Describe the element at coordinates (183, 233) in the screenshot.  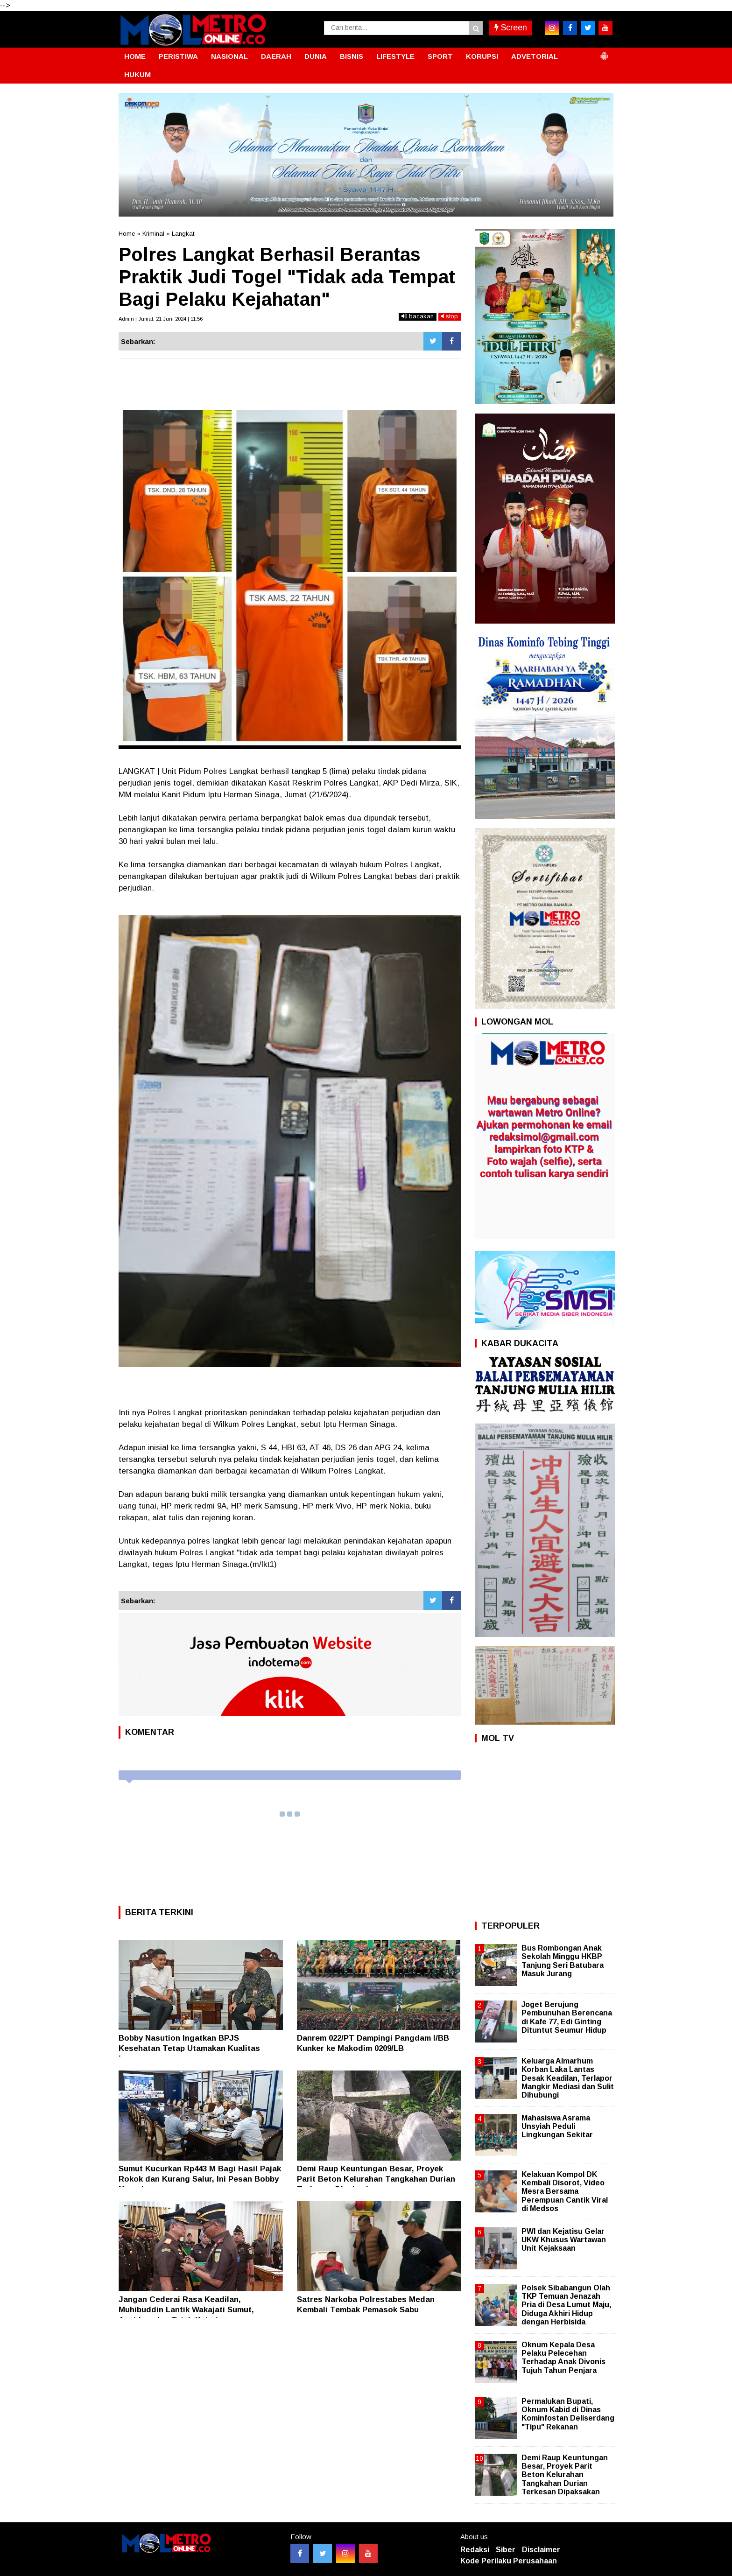
I see `Langkat` at that location.